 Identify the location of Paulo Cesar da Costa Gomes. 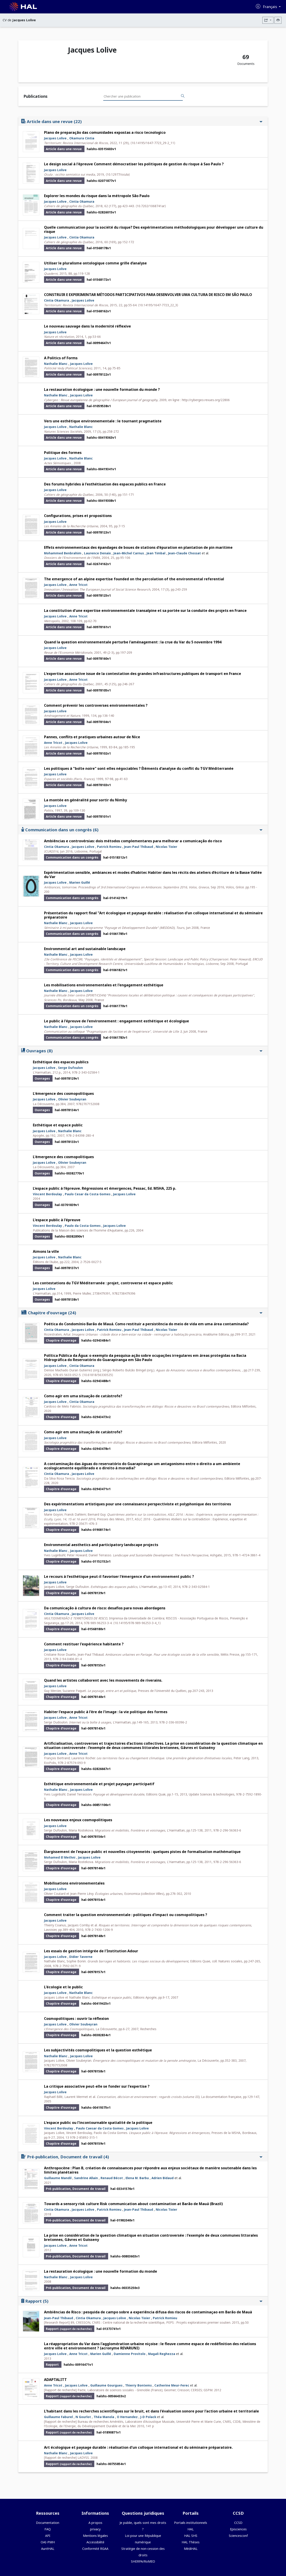
(87, 1194).